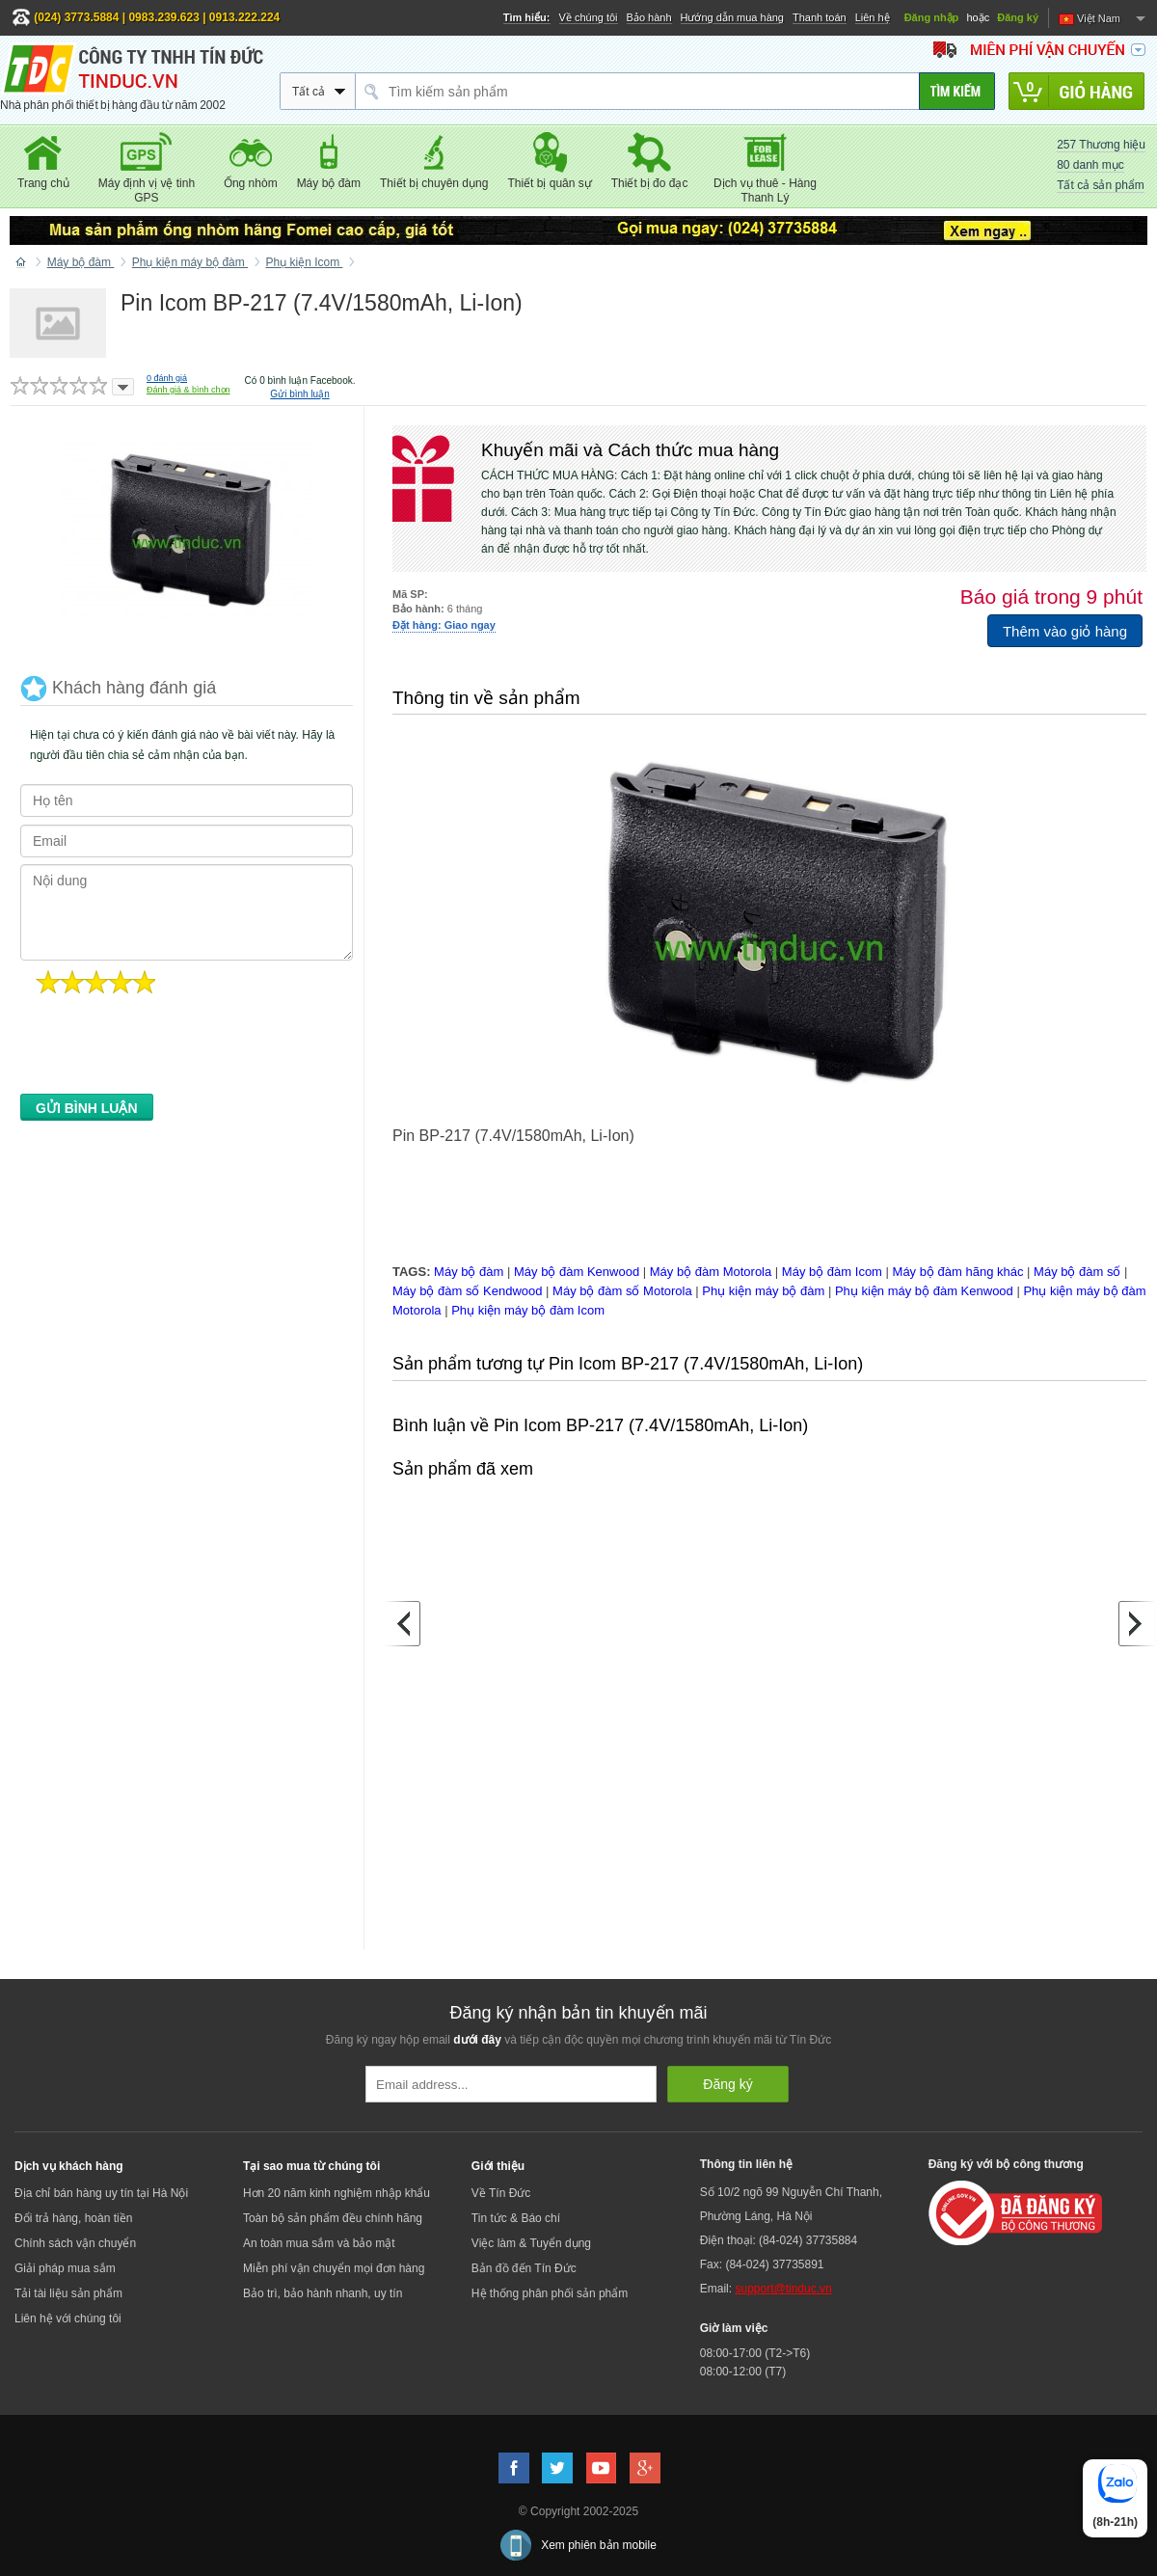  Describe the element at coordinates (73, 2218) in the screenshot. I see `Đổi trả hàng, hoàn tiền` at that location.